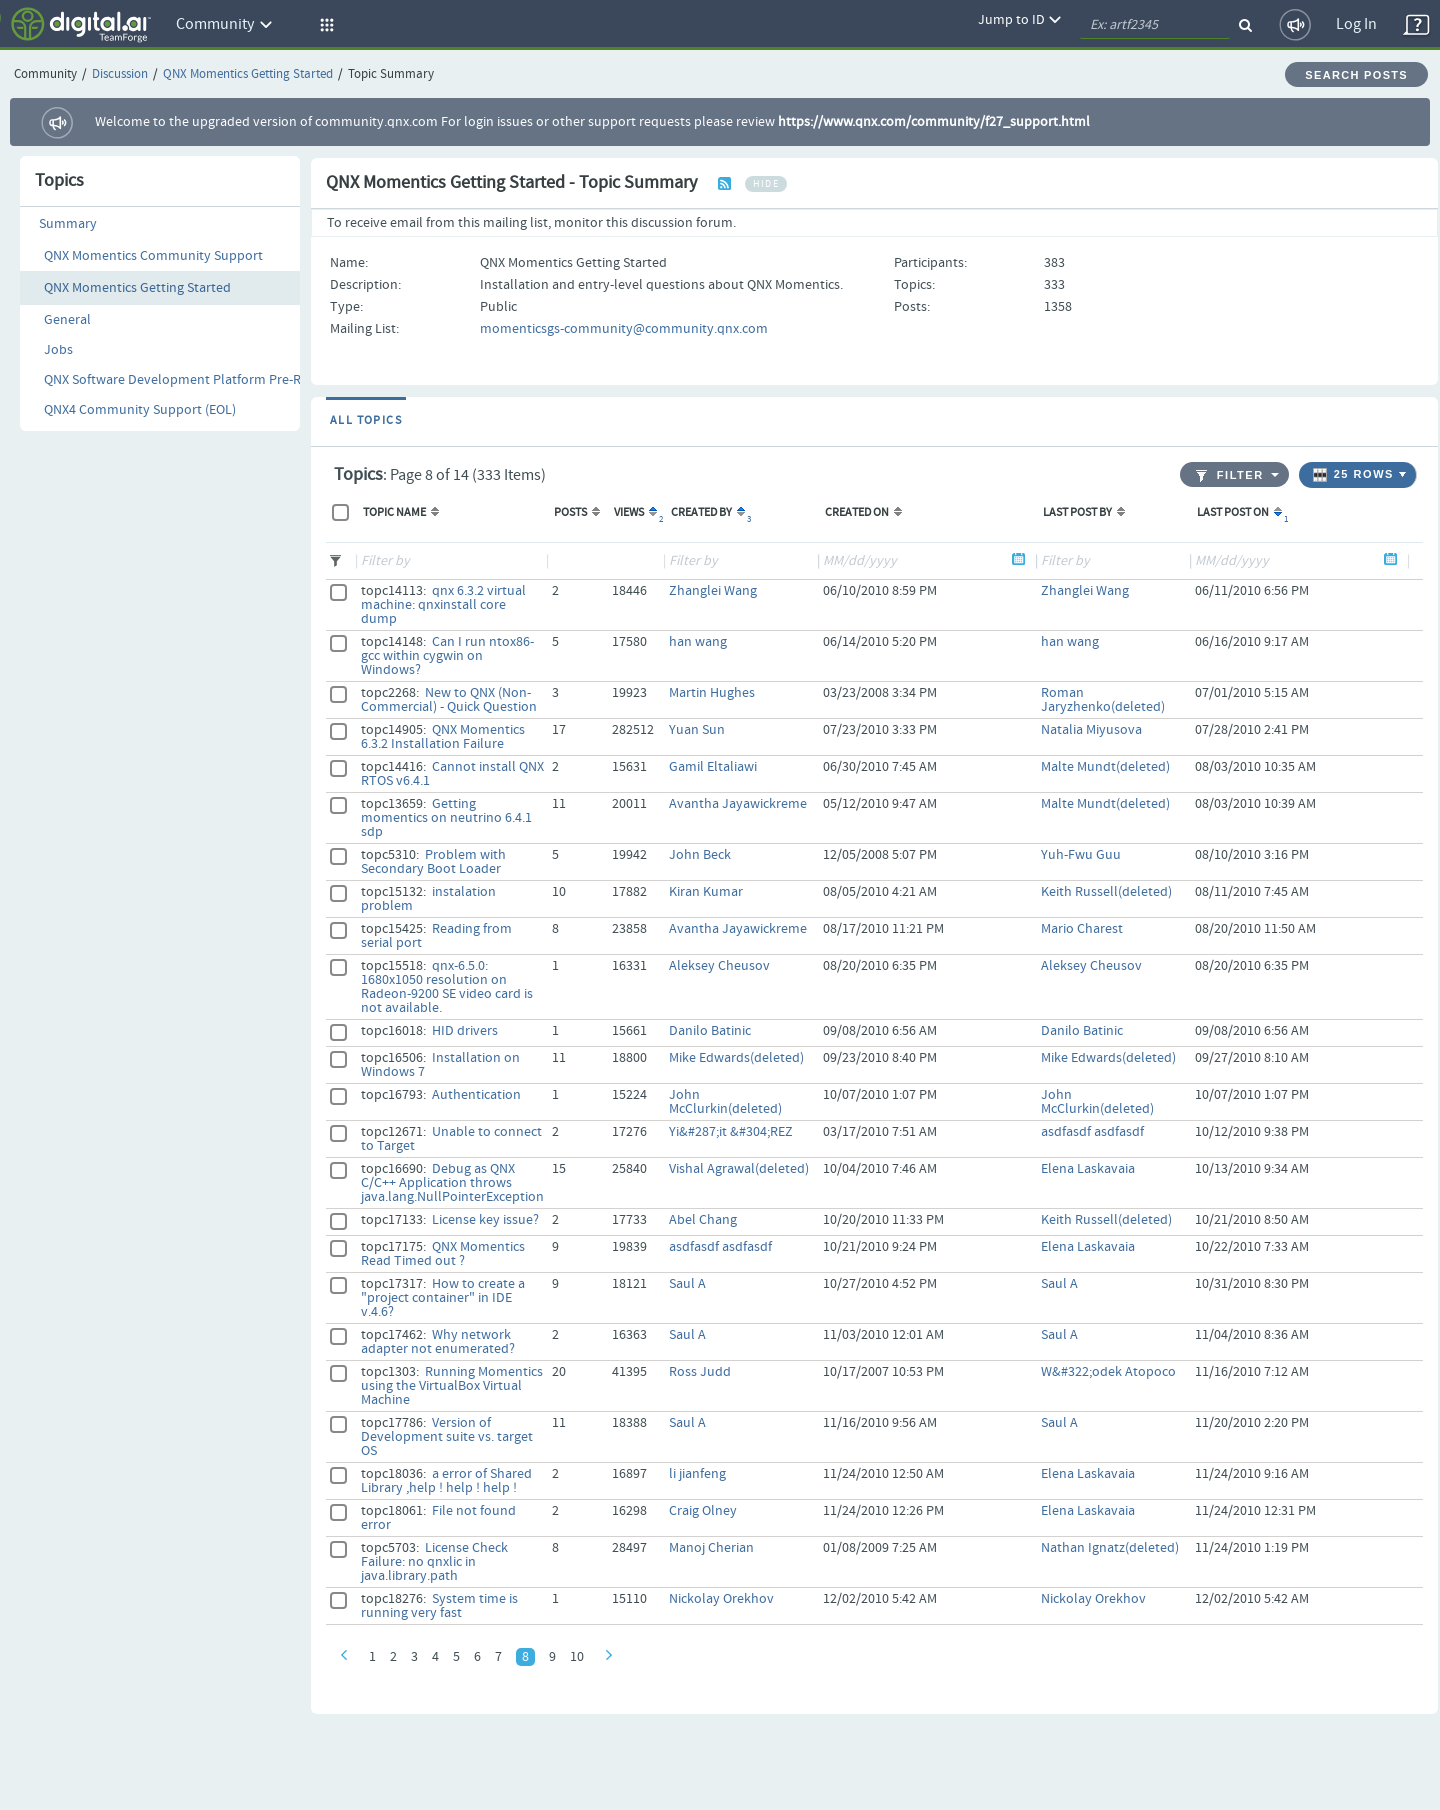 The height and width of the screenshot is (1810, 1440). I want to click on Nickolay Orekhov, so click(721, 1599).